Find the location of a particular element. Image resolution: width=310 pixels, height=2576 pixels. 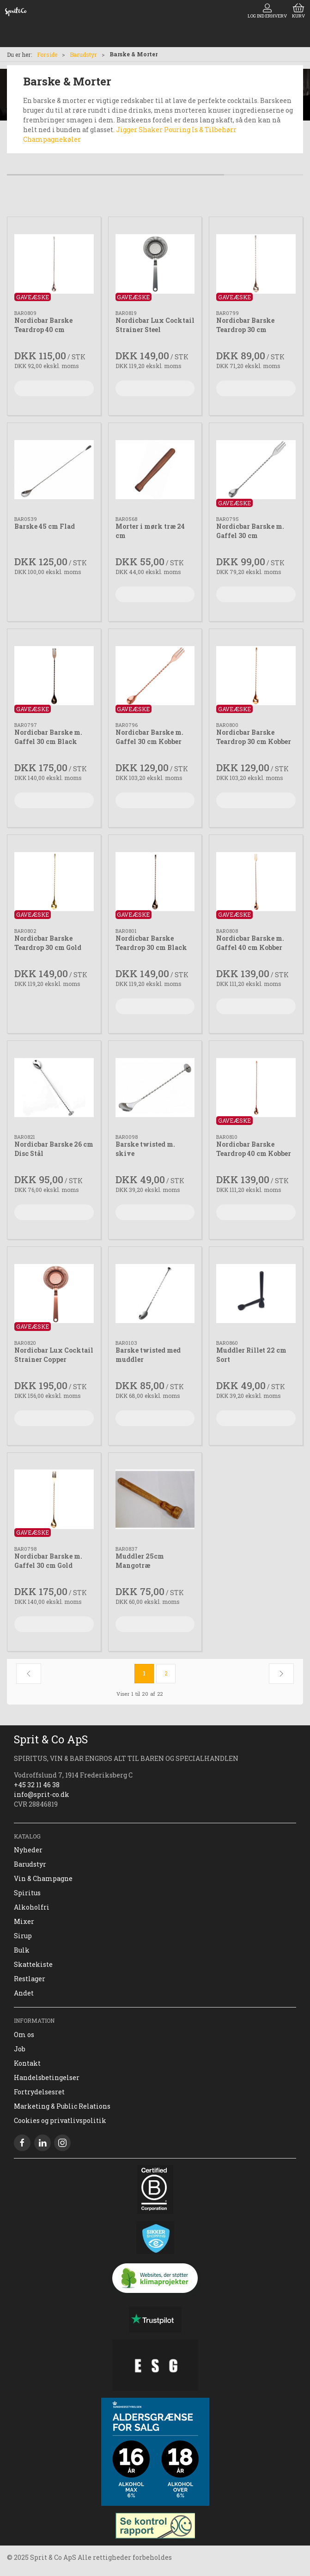

Nordicbar Barske Teardrop 30 cm Kobber is located at coordinates (253, 737).